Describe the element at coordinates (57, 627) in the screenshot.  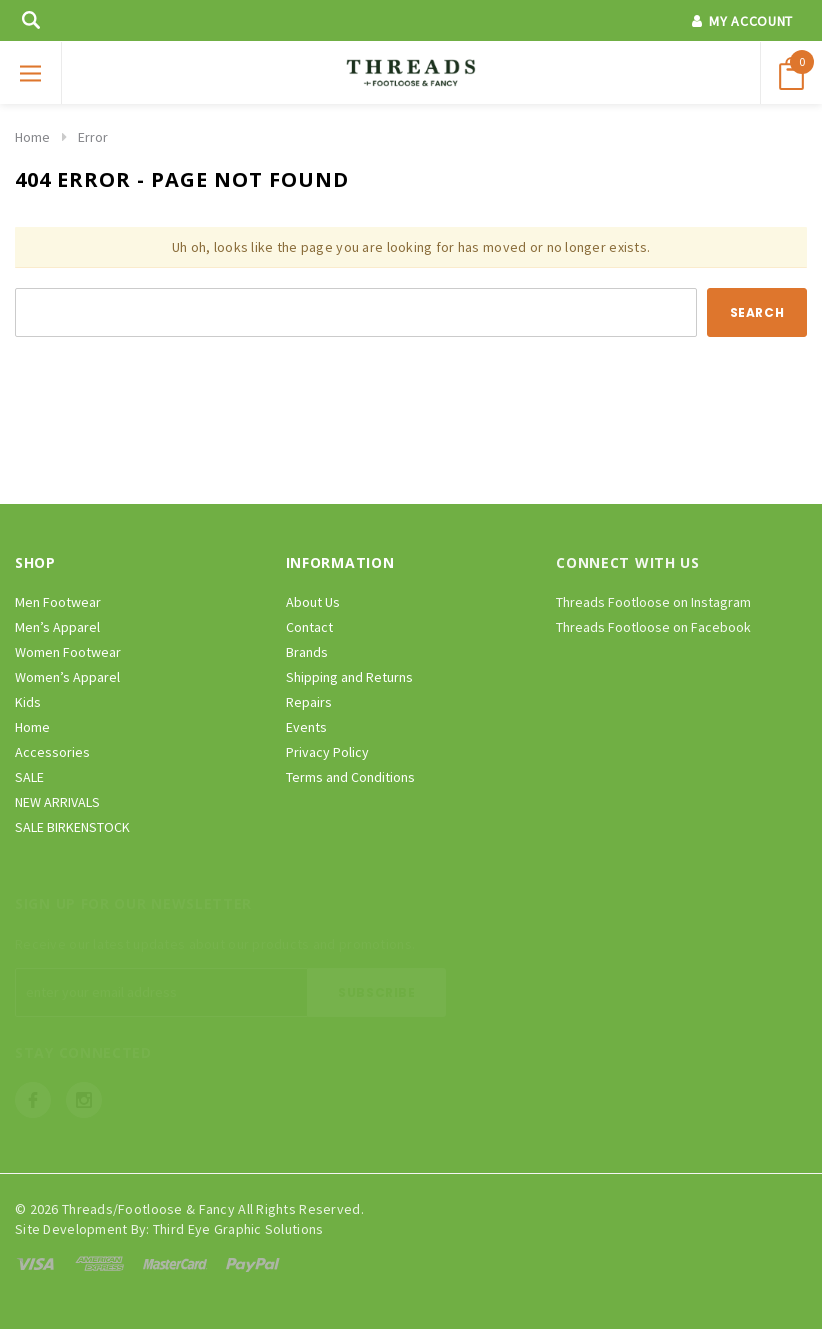
I see `Men’s Apparel` at that location.